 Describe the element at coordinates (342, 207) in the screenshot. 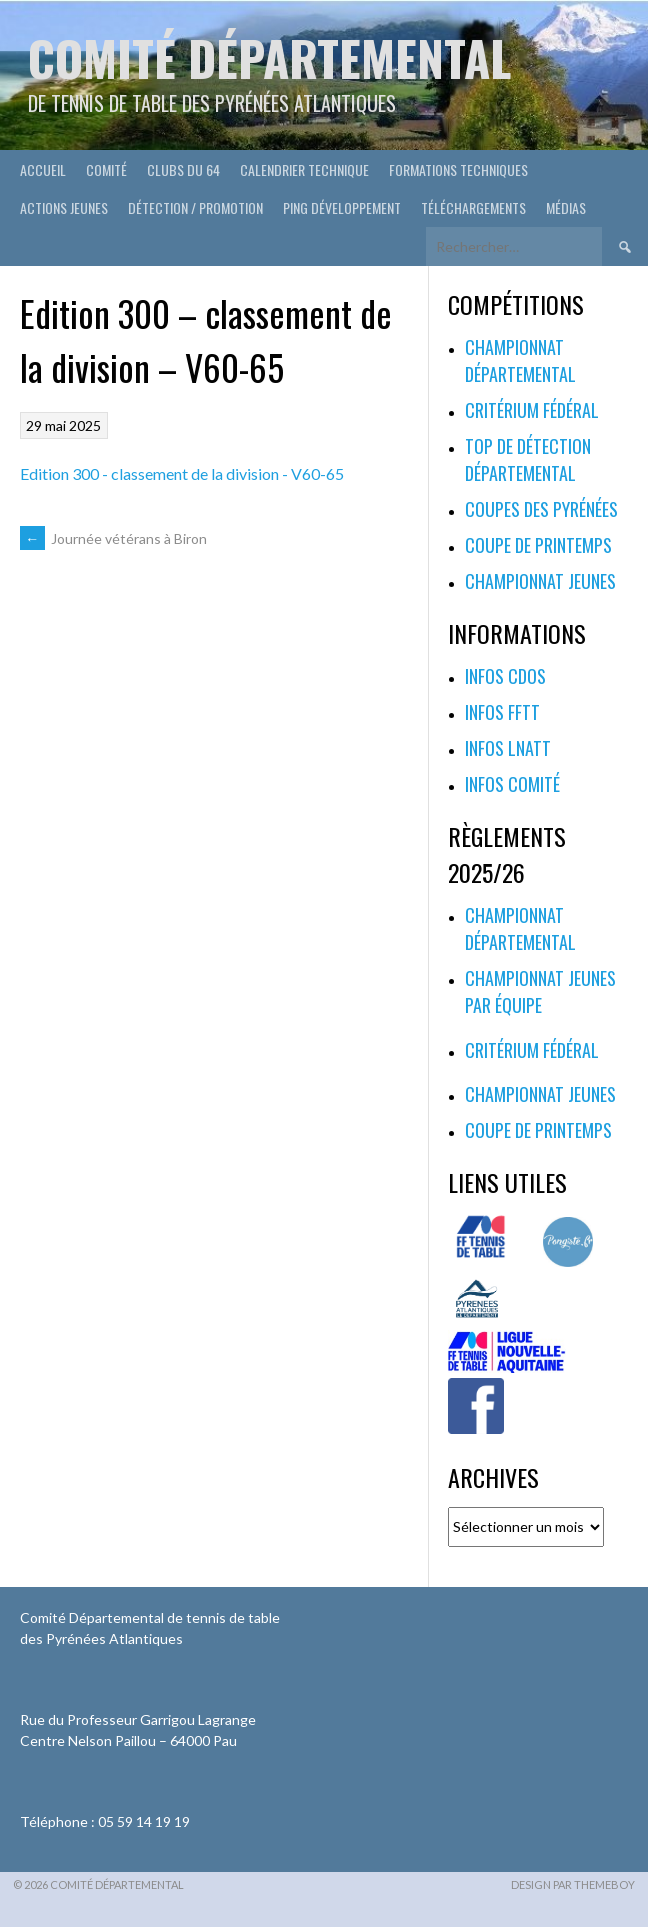

I see `Ping développement` at that location.